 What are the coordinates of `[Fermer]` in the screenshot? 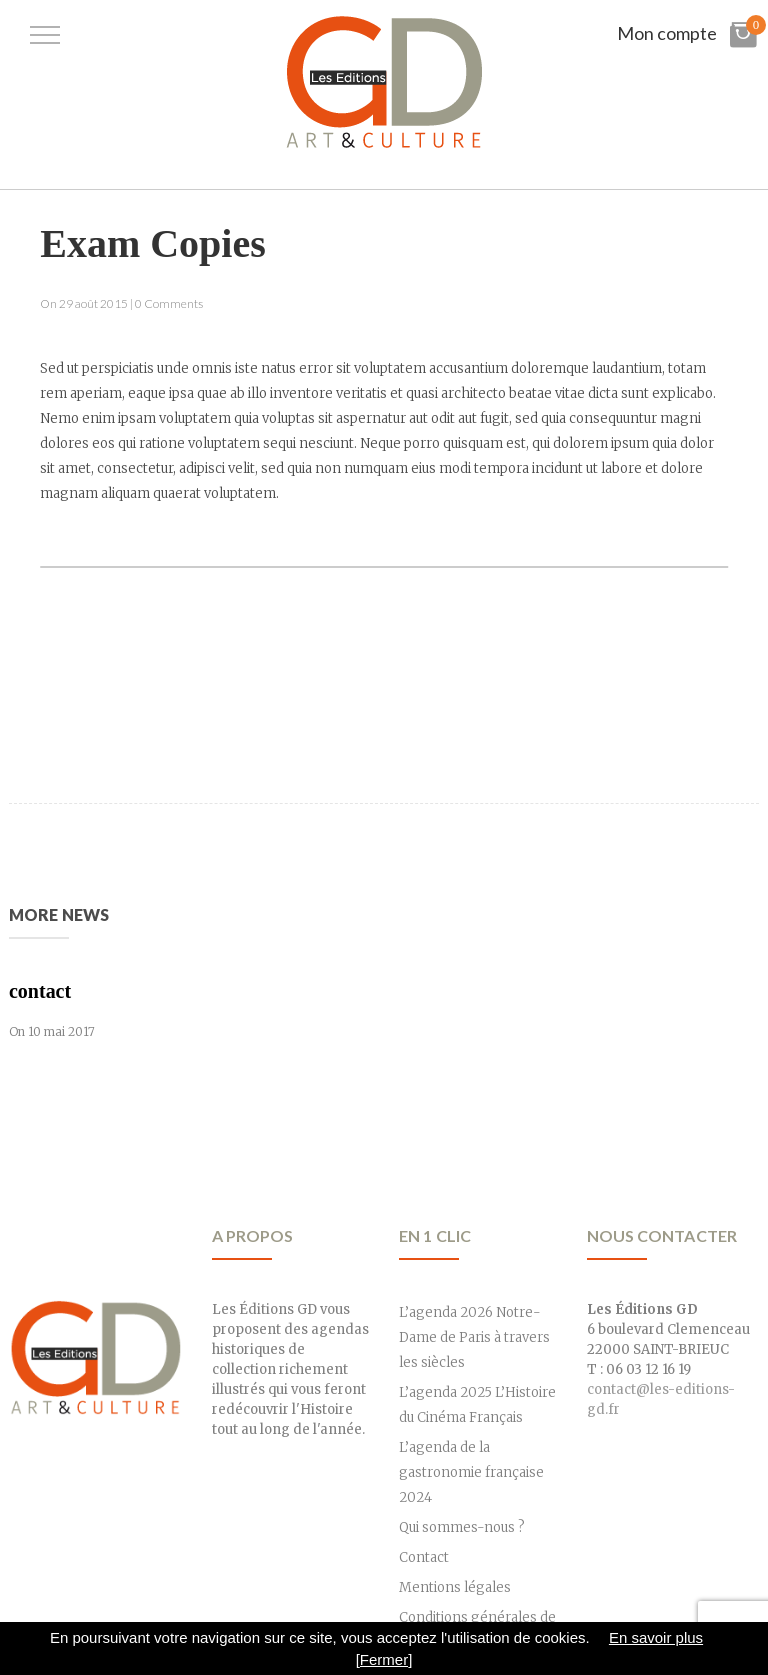 It's located at (384, 1659).